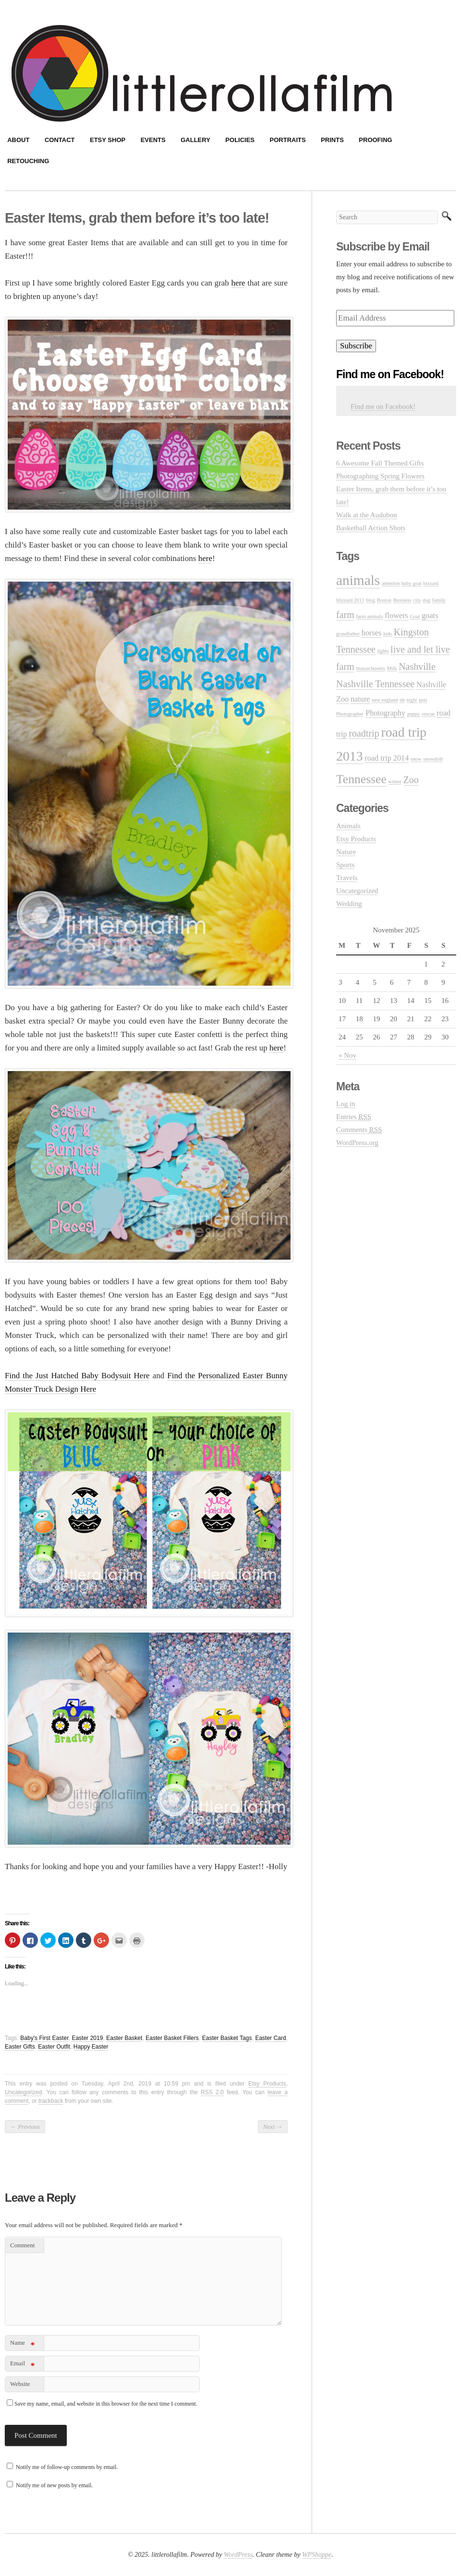  Describe the element at coordinates (387, 633) in the screenshot. I see `kids [kids (1 item)]` at that location.